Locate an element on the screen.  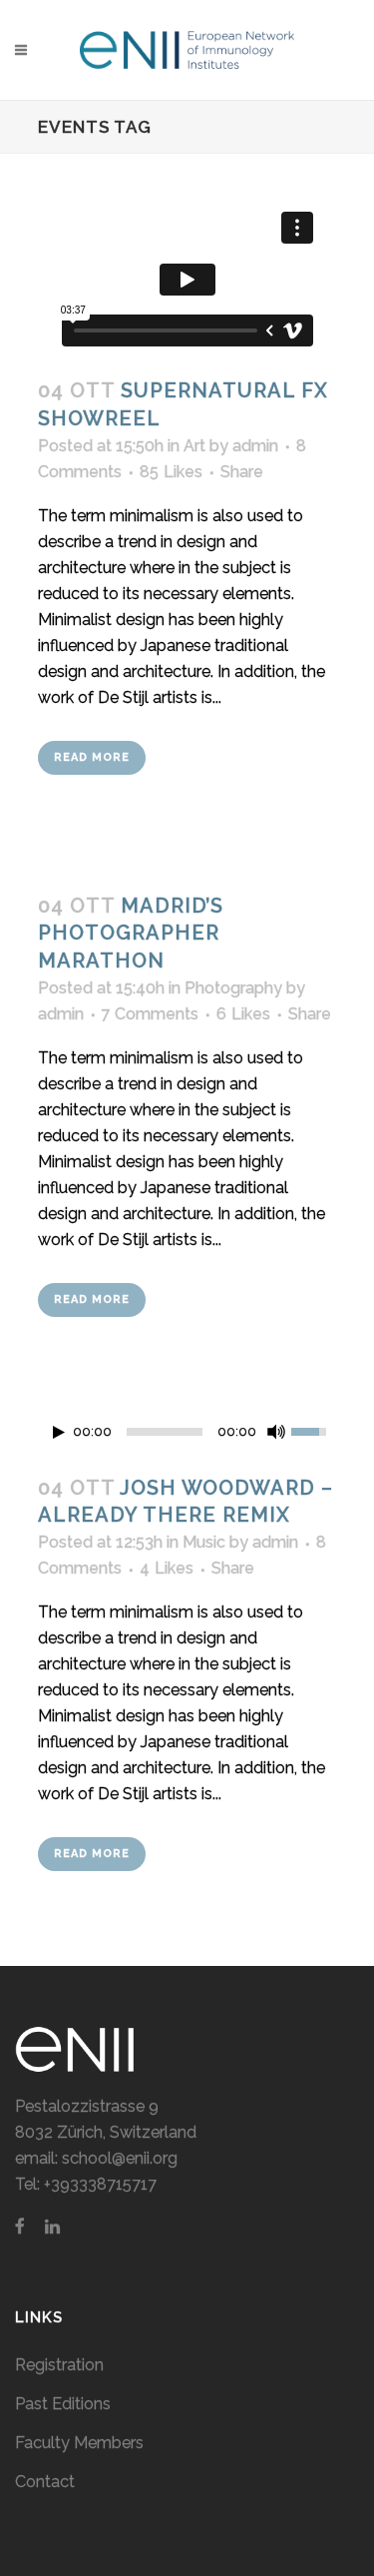
Art is located at coordinates (194, 445).